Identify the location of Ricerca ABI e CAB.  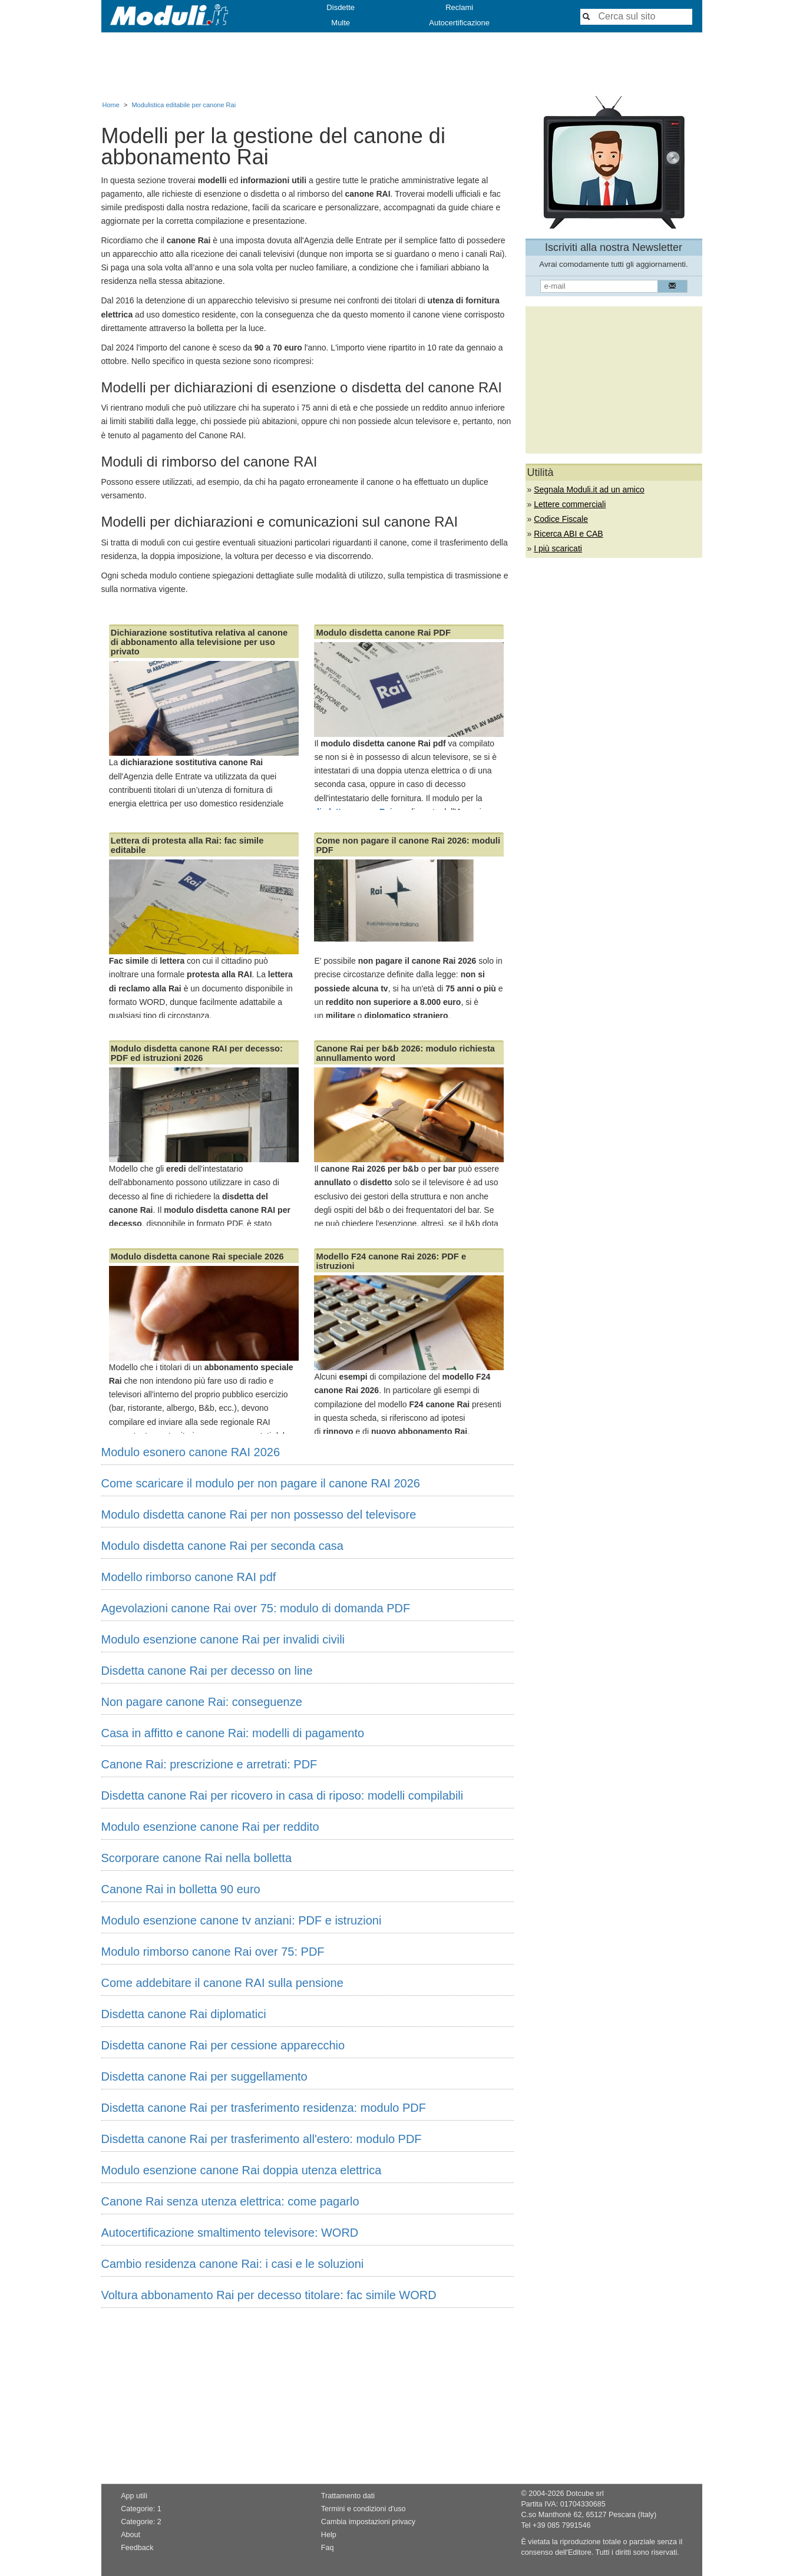
(568, 533).